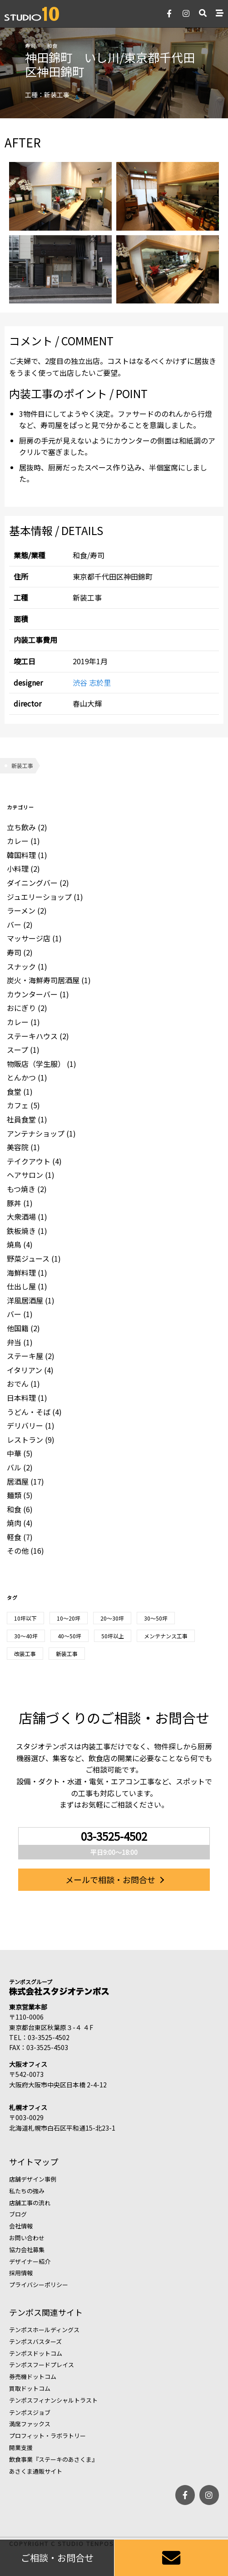 The height and width of the screenshot is (2576, 228). What do you see at coordinates (21, 1216) in the screenshot?
I see `大衆酒場` at bounding box center [21, 1216].